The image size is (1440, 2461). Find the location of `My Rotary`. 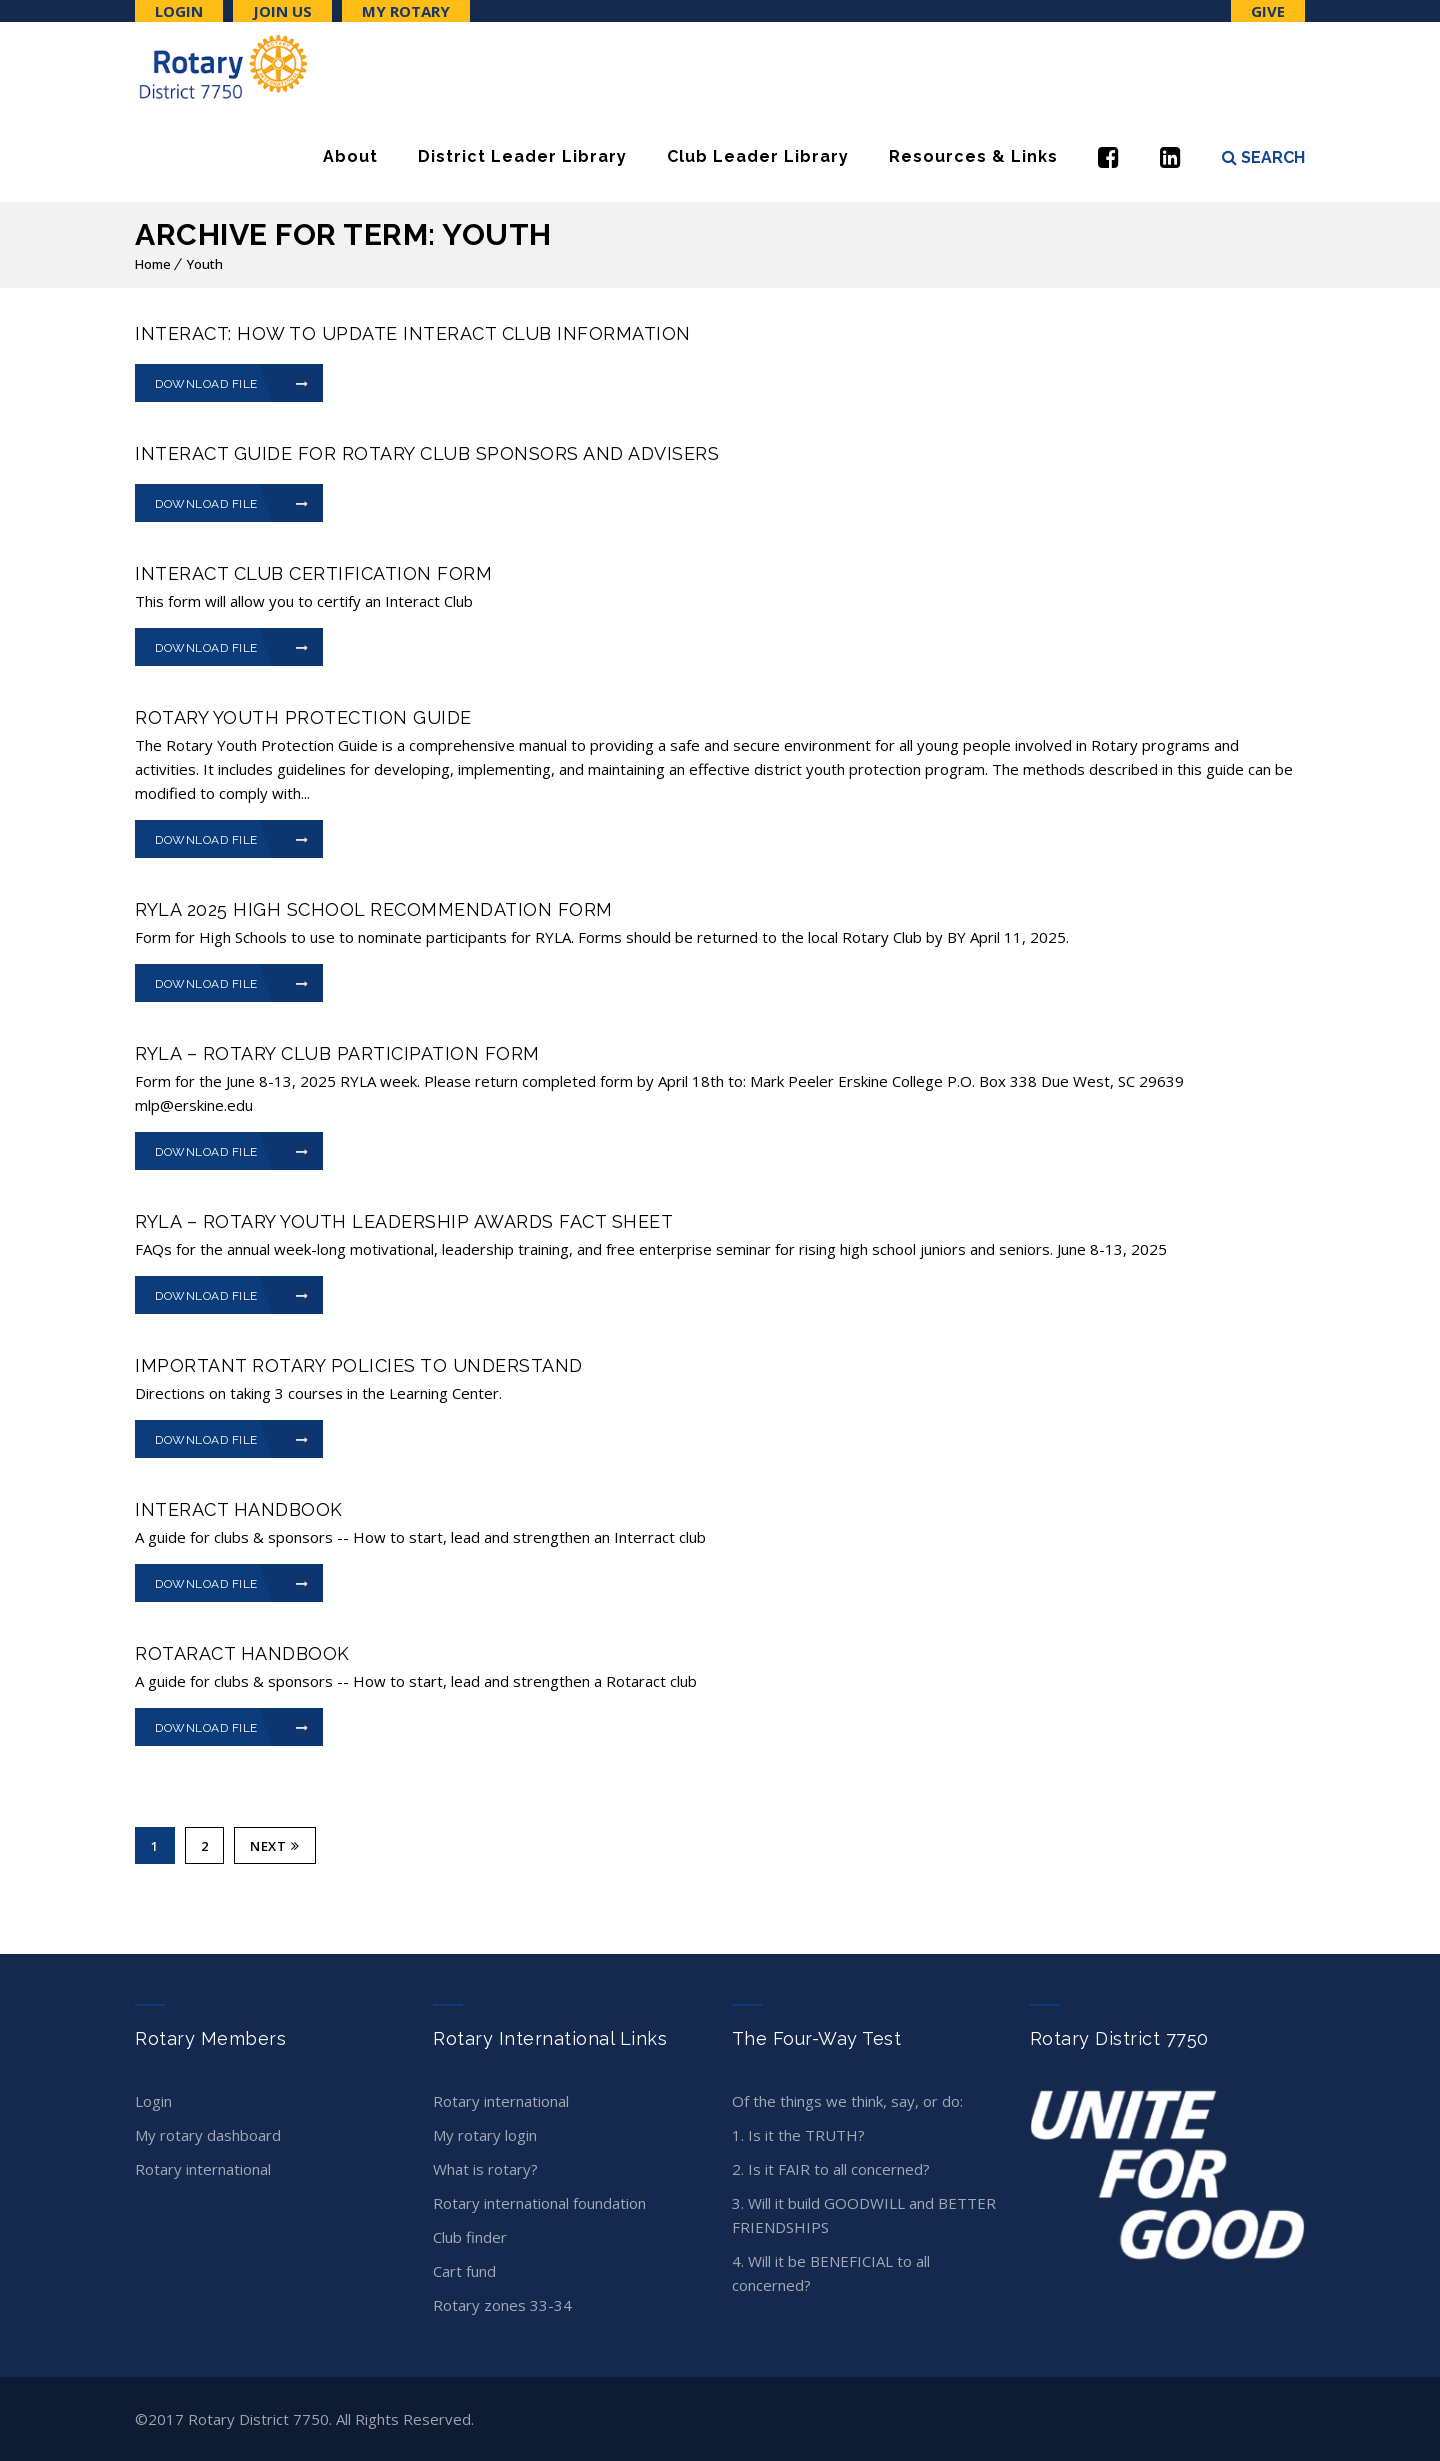

My Rotary is located at coordinates (406, 11).